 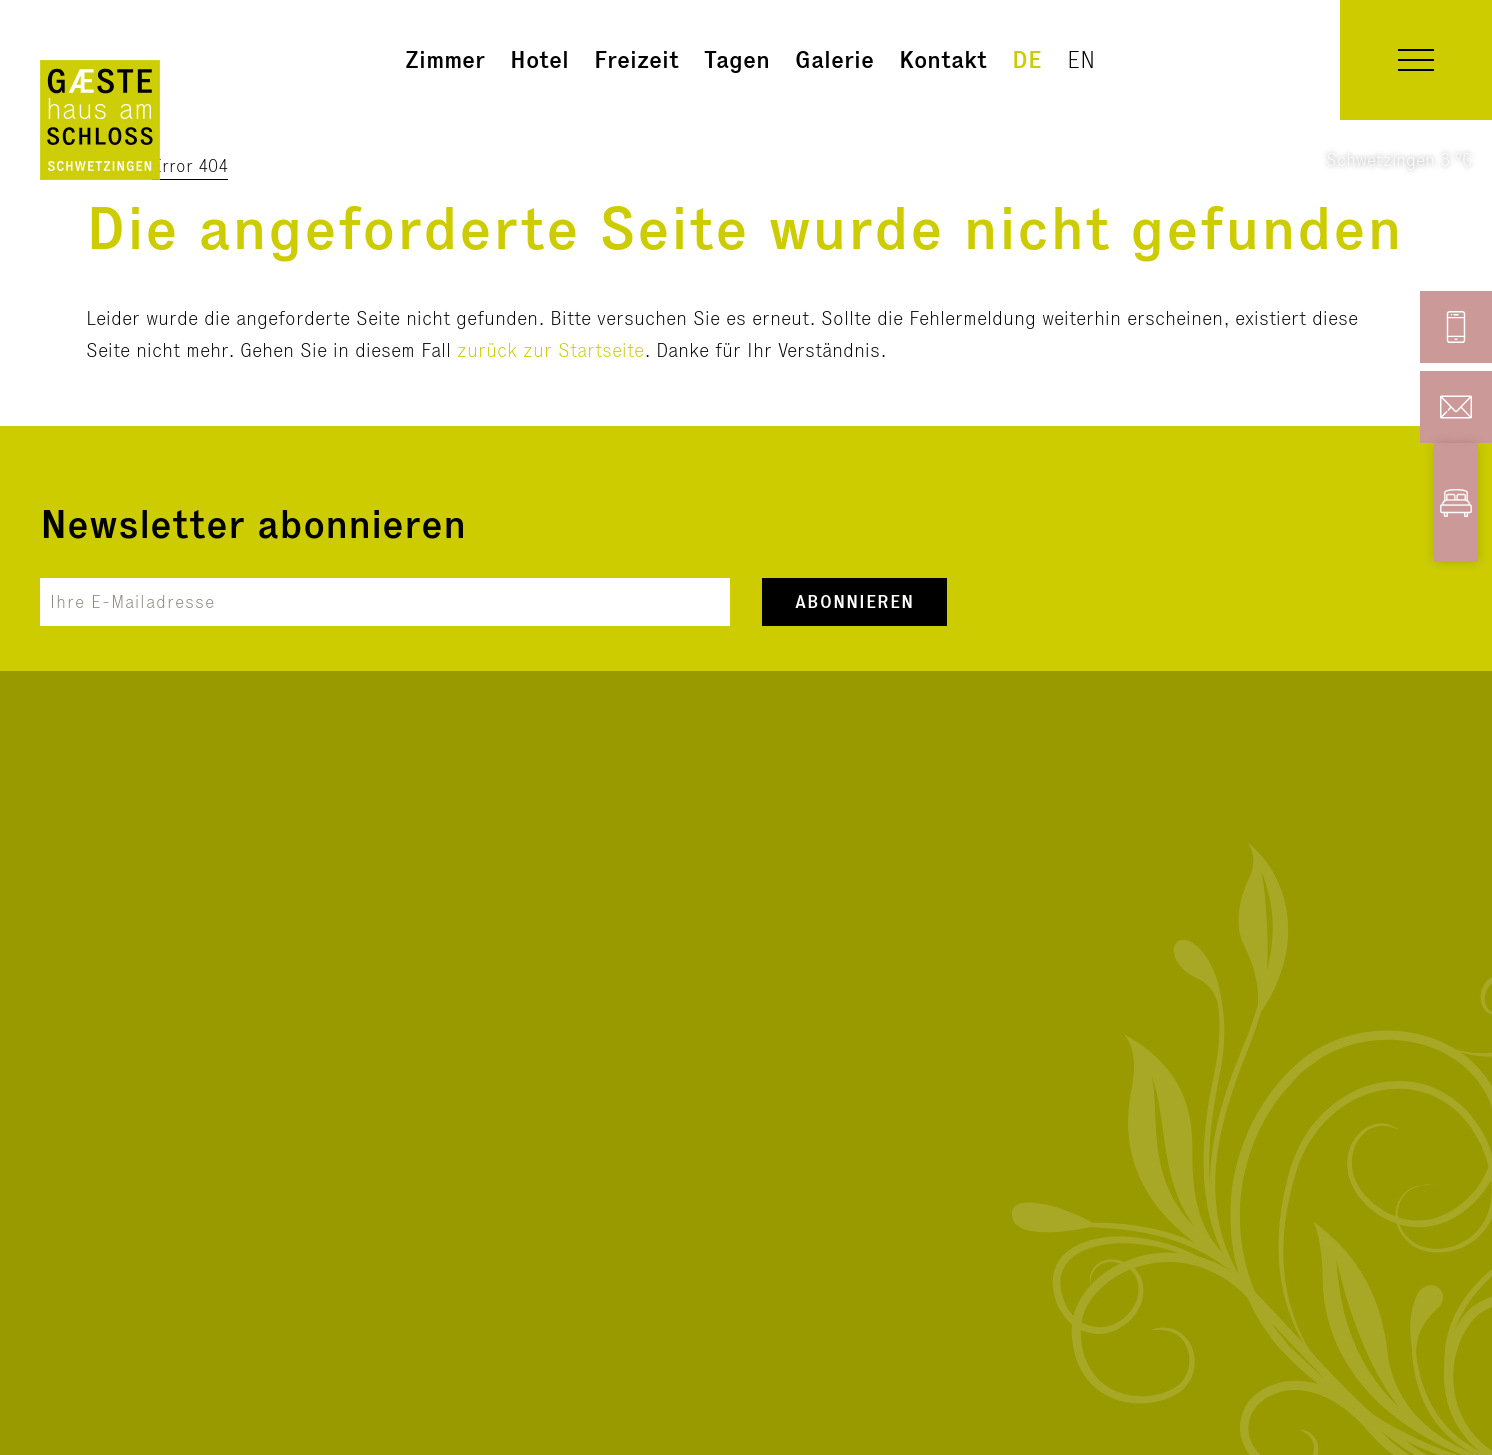 What do you see at coordinates (1081, 59) in the screenshot?
I see `en` at bounding box center [1081, 59].